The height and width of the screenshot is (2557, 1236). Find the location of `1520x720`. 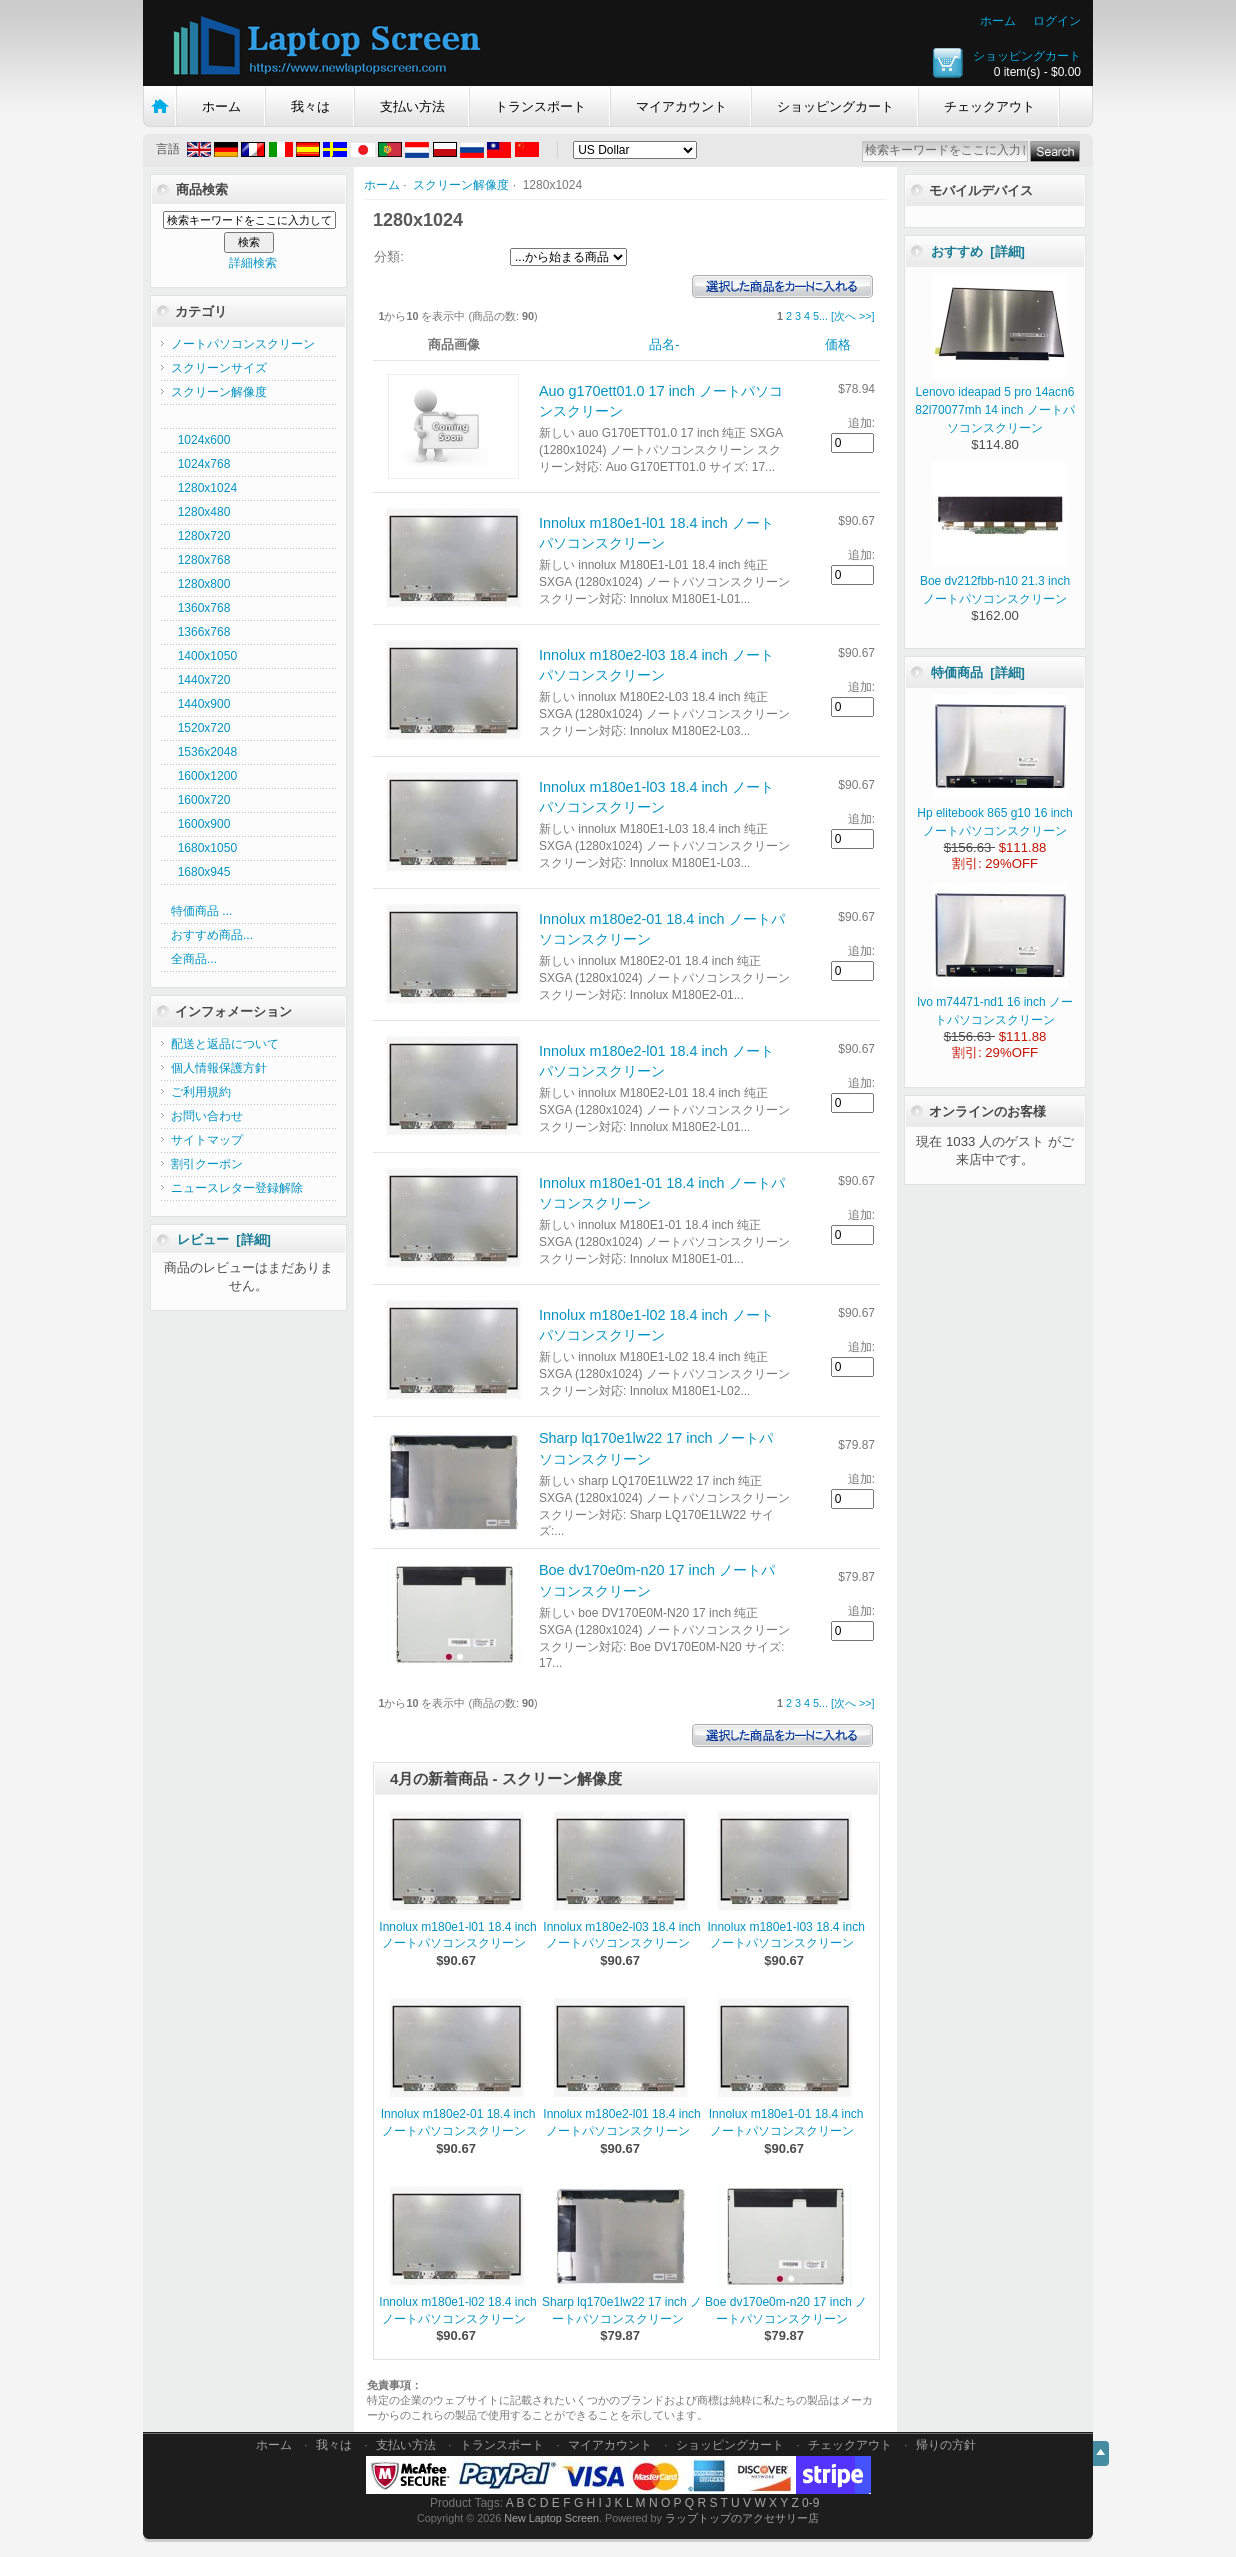

1520x720 is located at coordinates (200, 728).